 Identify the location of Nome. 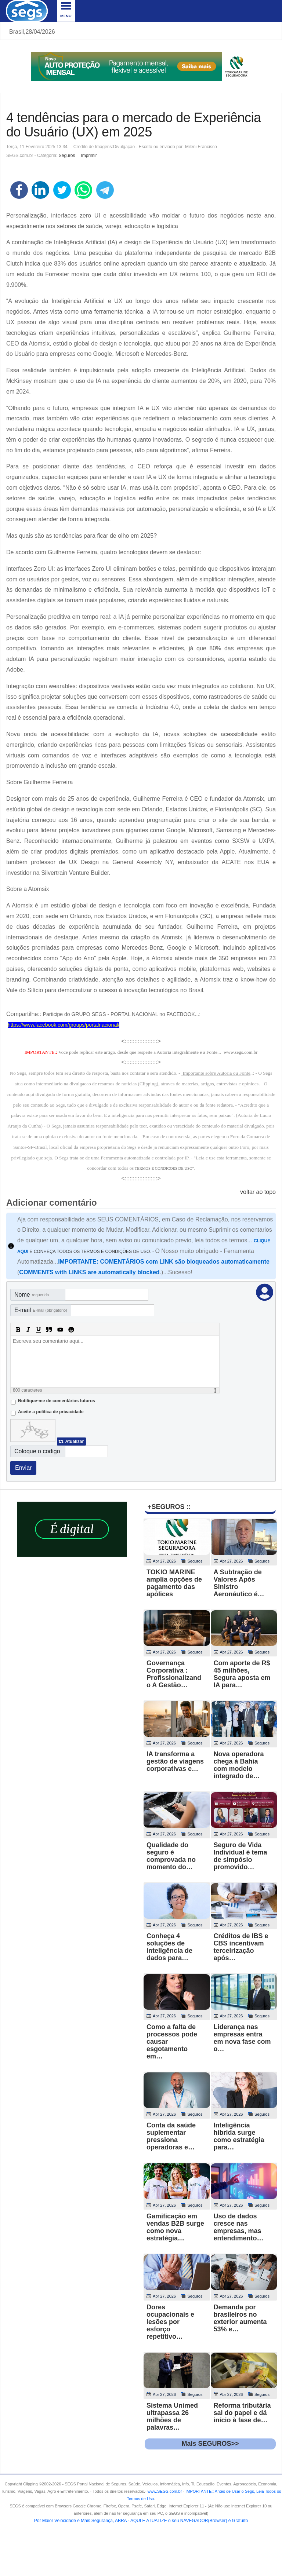
(31, 1294).